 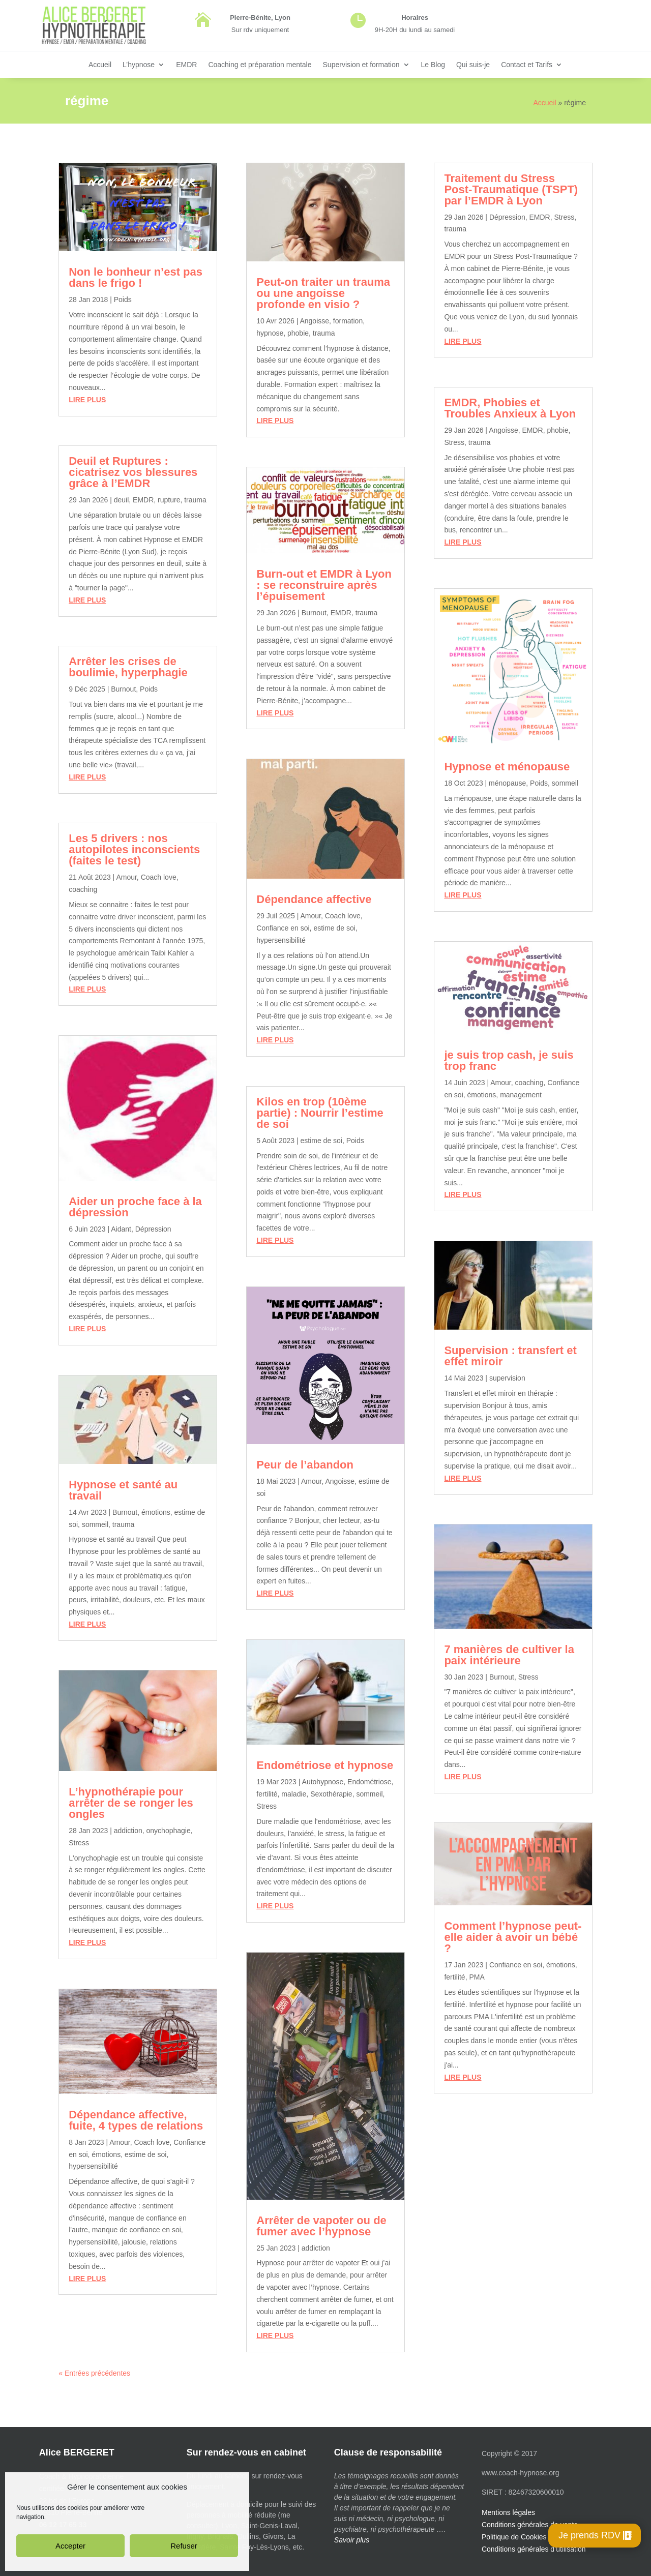 What do you see at coordinates (351, 2540) in the screenshot?
I see `Savoir plus` at bounding box center [351, 2540].